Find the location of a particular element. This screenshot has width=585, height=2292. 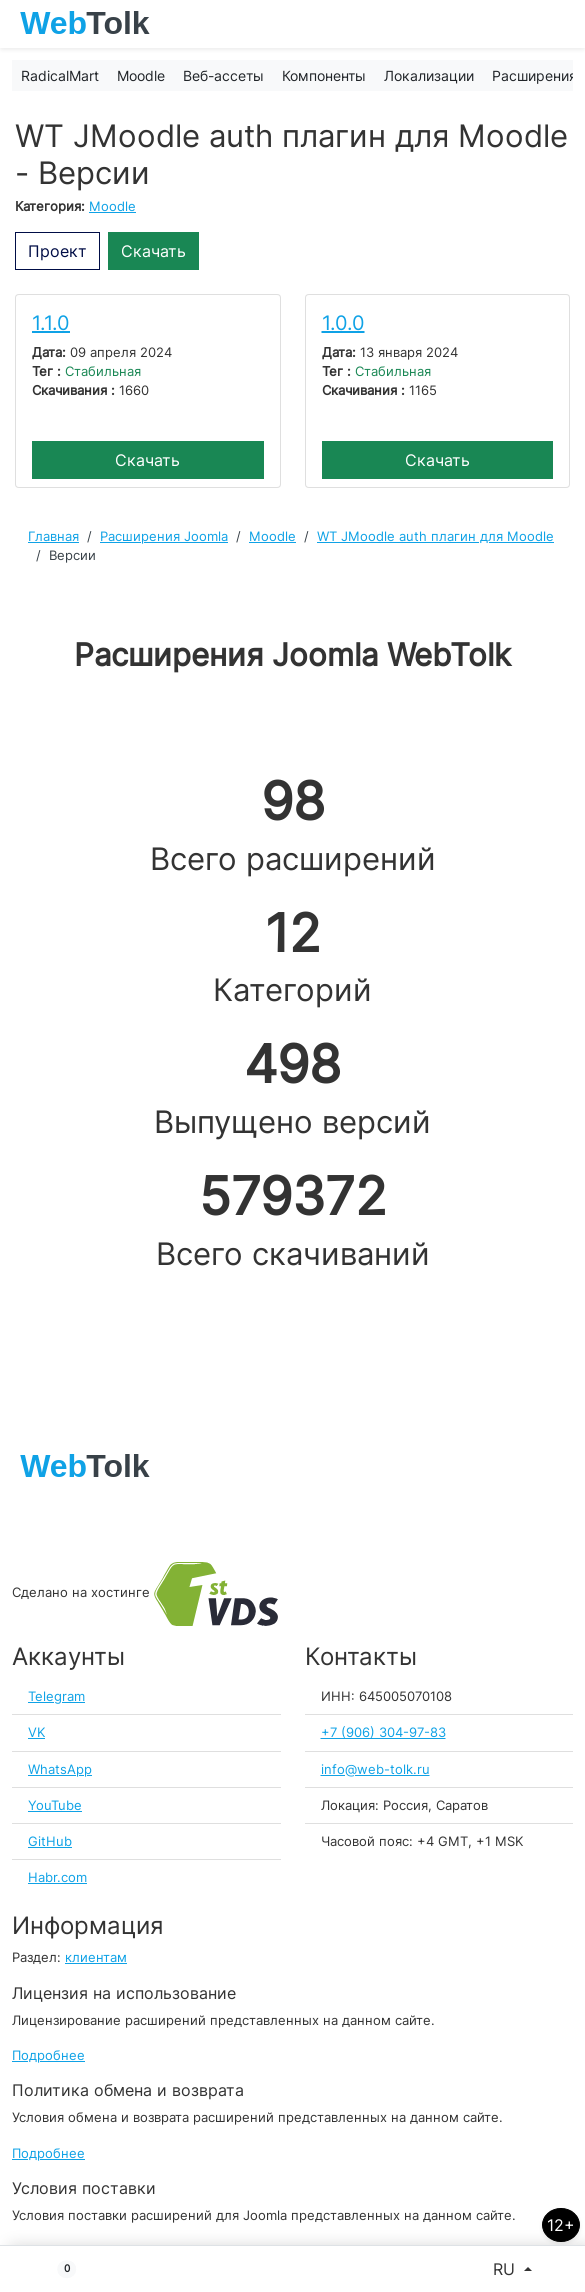

WhatsApp is located at coordinates (60, 1769).